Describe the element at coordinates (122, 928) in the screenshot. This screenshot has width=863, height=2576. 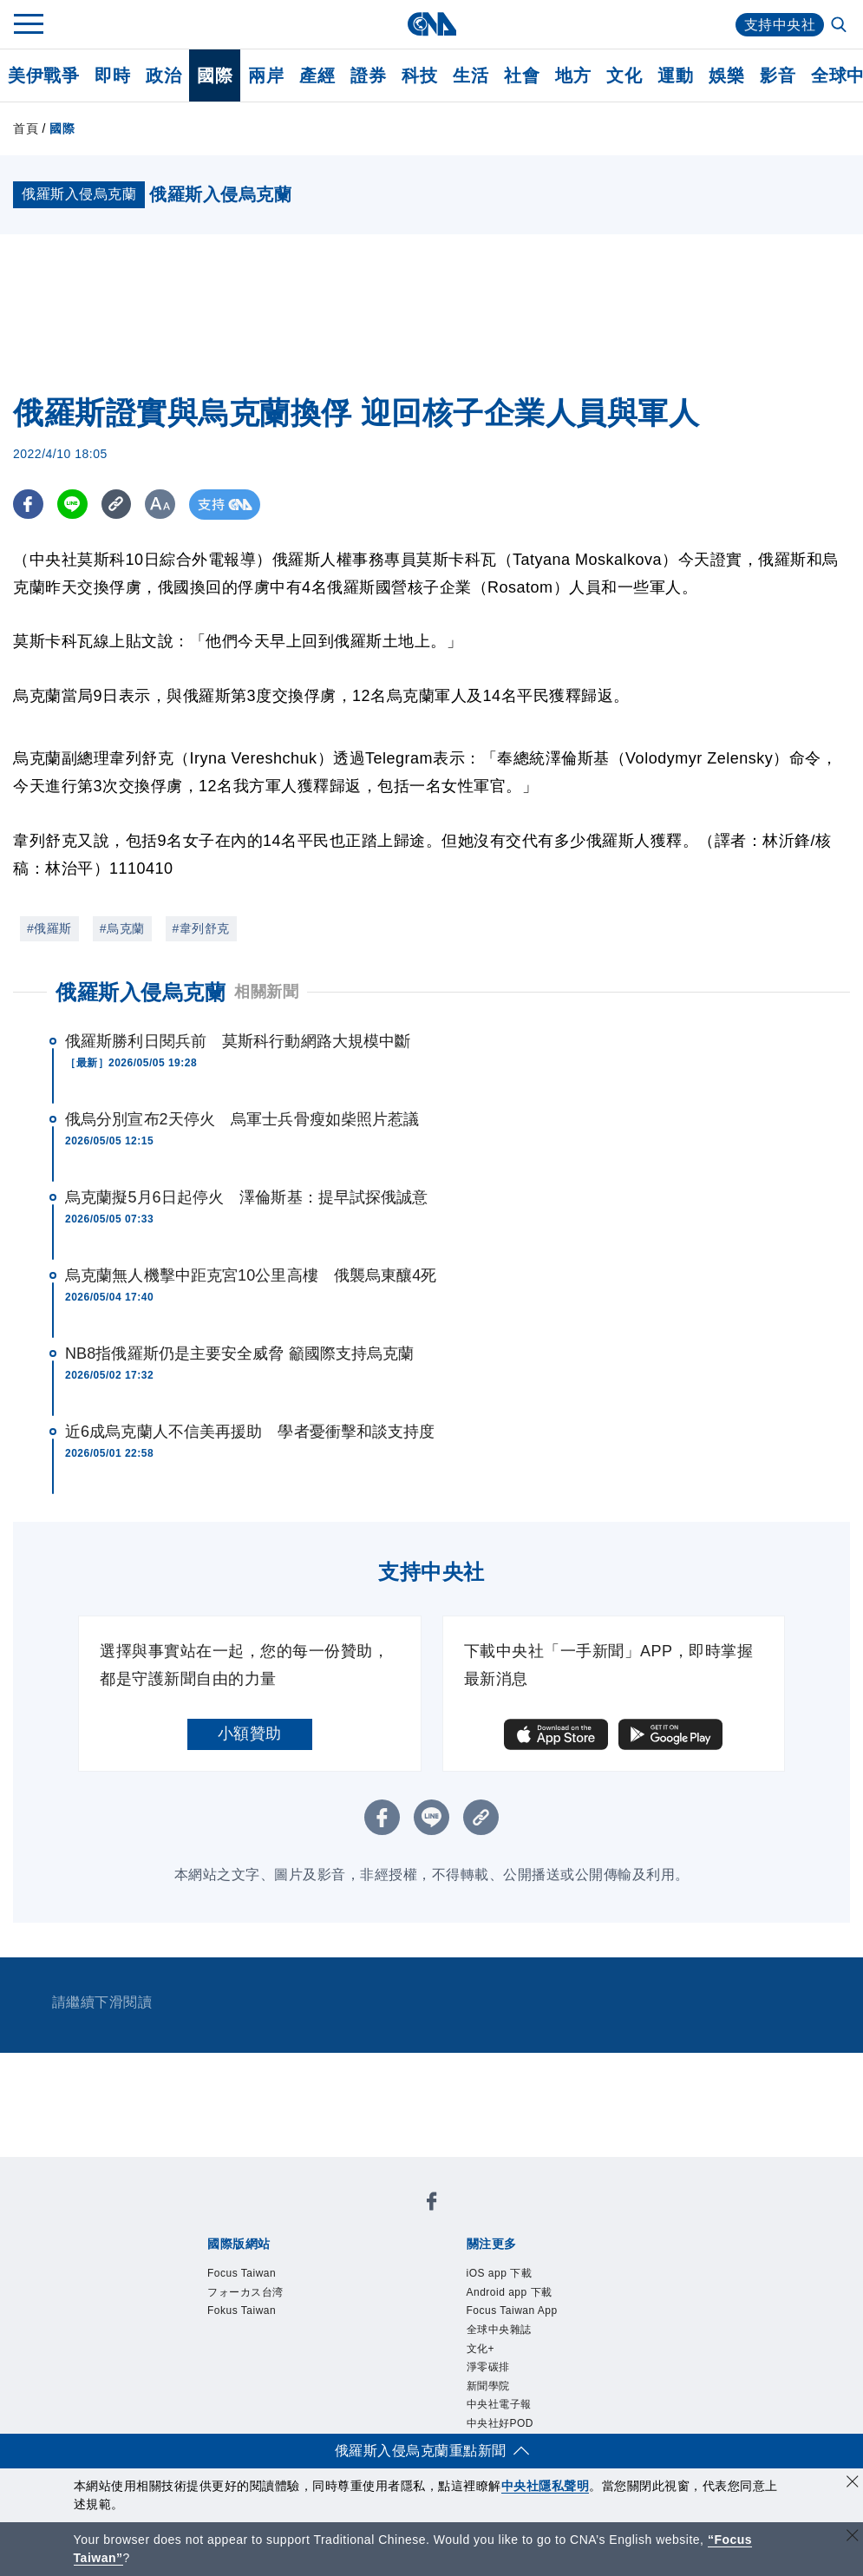
I see `#烏克蘭` at that location.